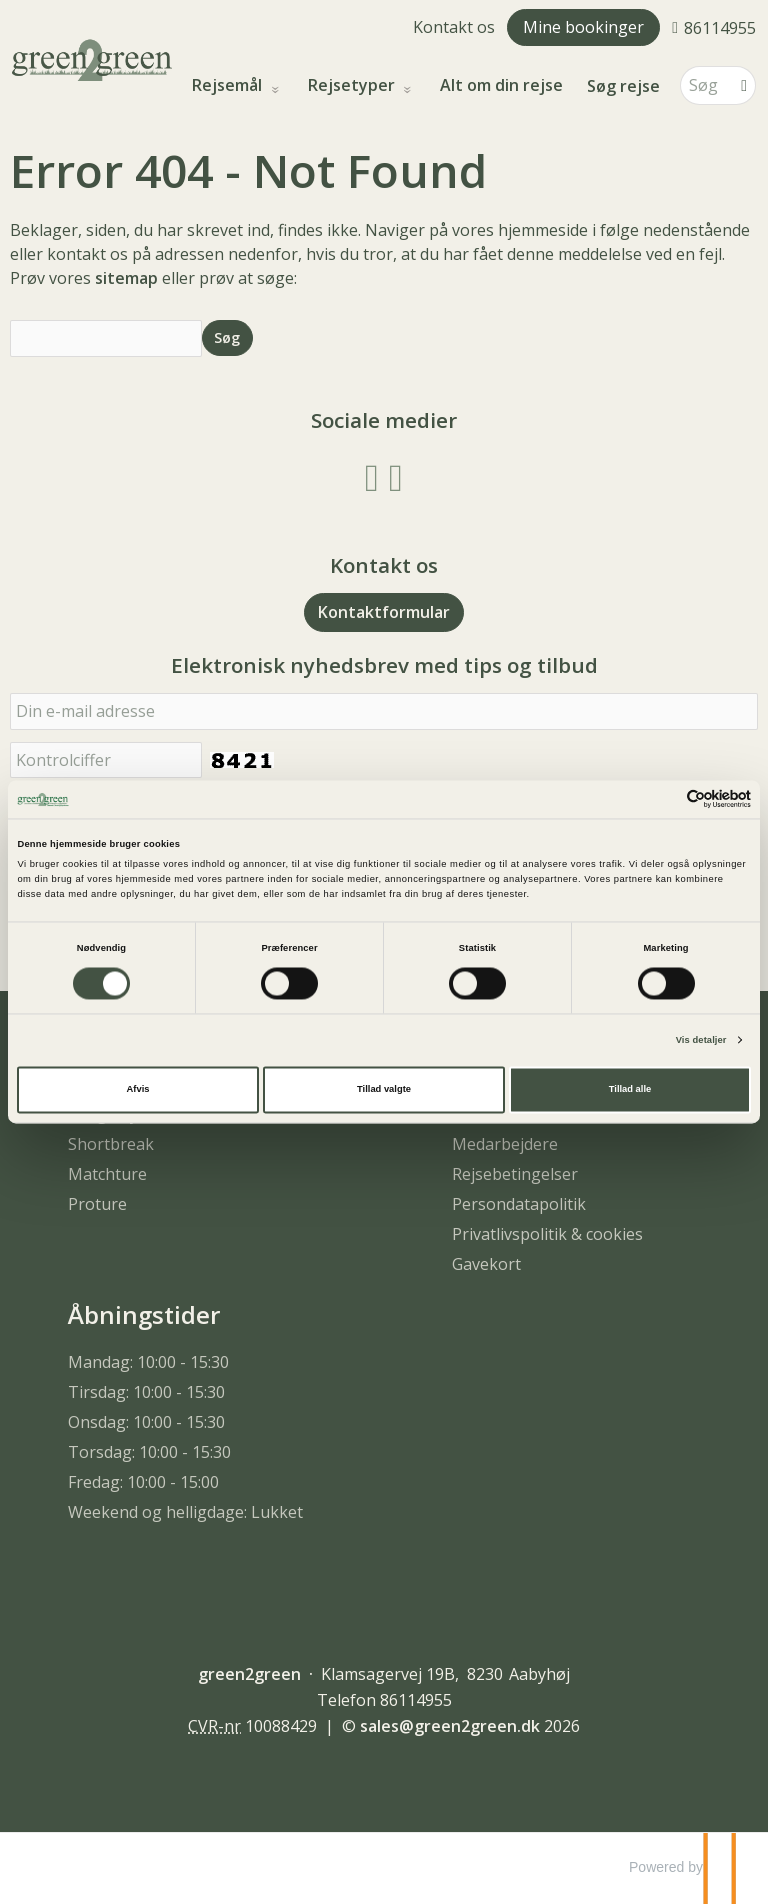 Image resolution: width=768 pixels, height=1904 pixels. I want to click on Rejsebetingelser, so click(515, 1174).